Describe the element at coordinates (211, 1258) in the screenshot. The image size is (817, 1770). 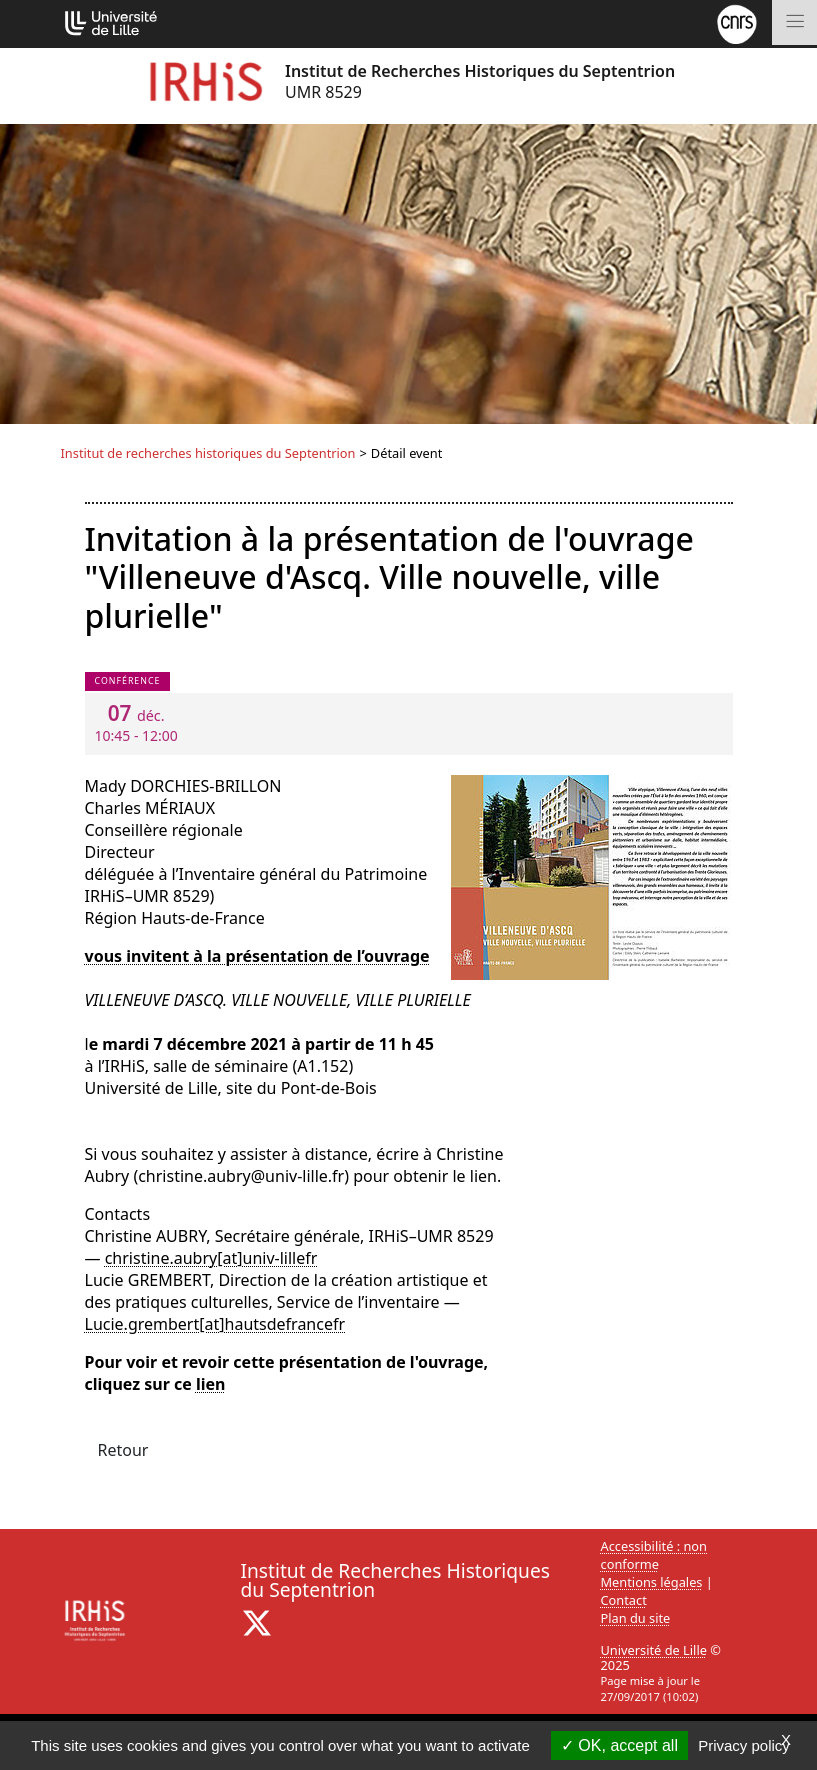
I see `christine.aubry[at]univ-lillefr` at that location.